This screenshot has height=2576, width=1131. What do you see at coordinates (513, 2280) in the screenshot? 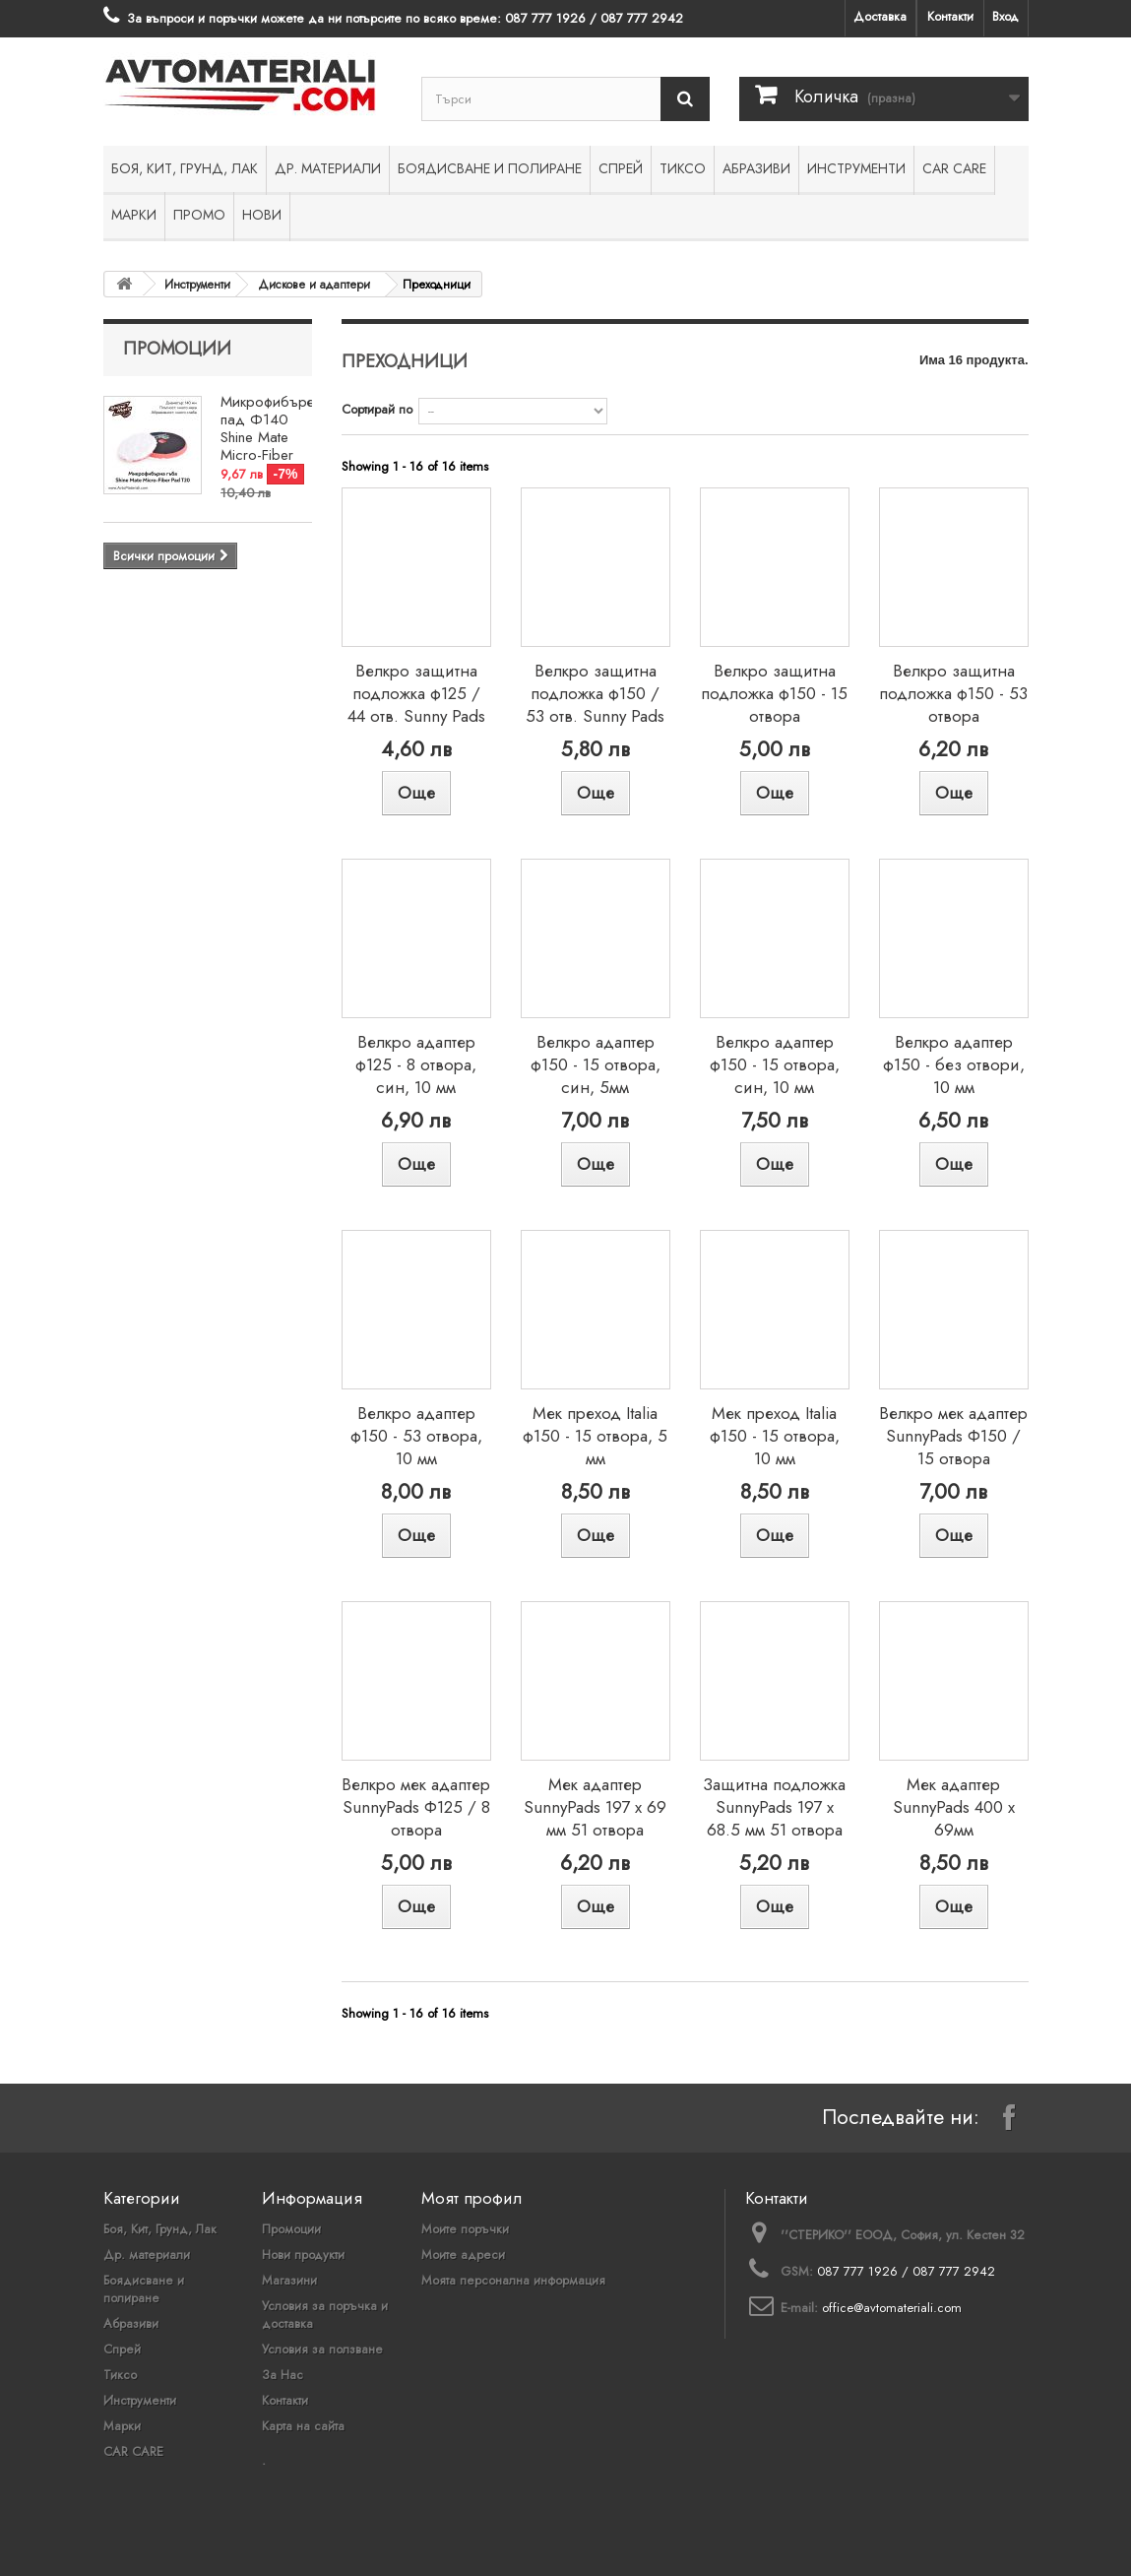
I see `Моята персонална информация` at bounding box center [513, 2280].